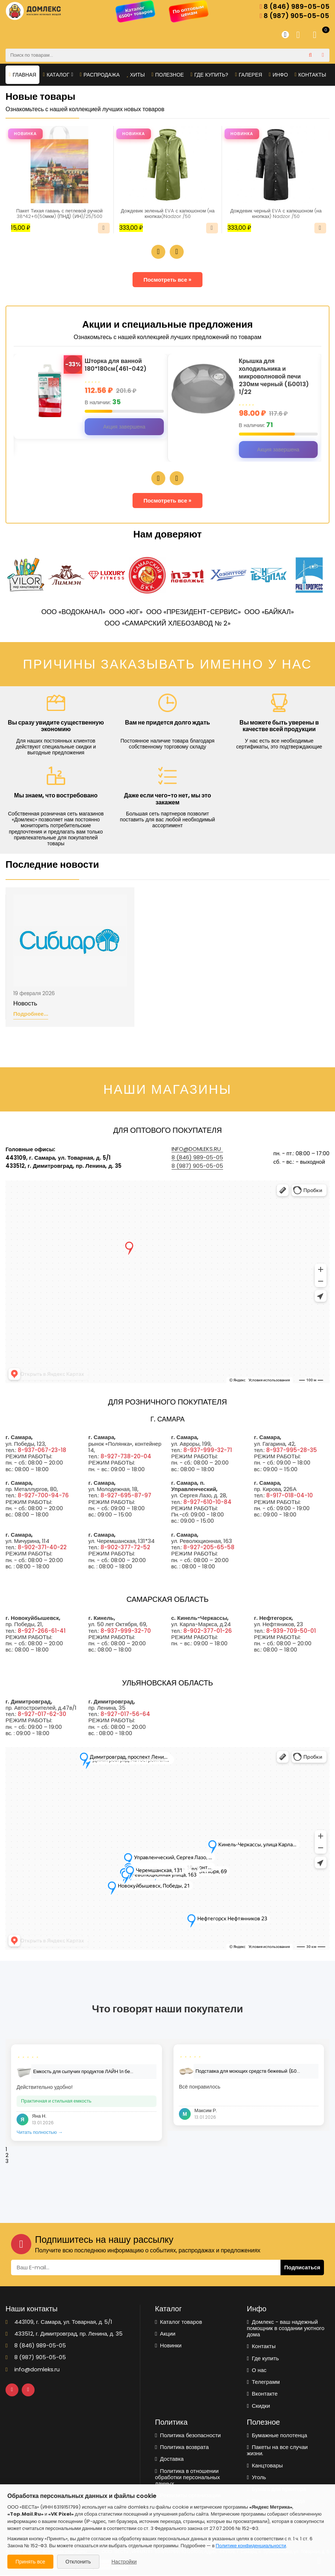 Image resolution: width=335 pixels, height=2576 pixels. What do you see at coordinates (262, 2394) in the screenshot?
I see `Вконтакте` at bounding box center [262, 2394].